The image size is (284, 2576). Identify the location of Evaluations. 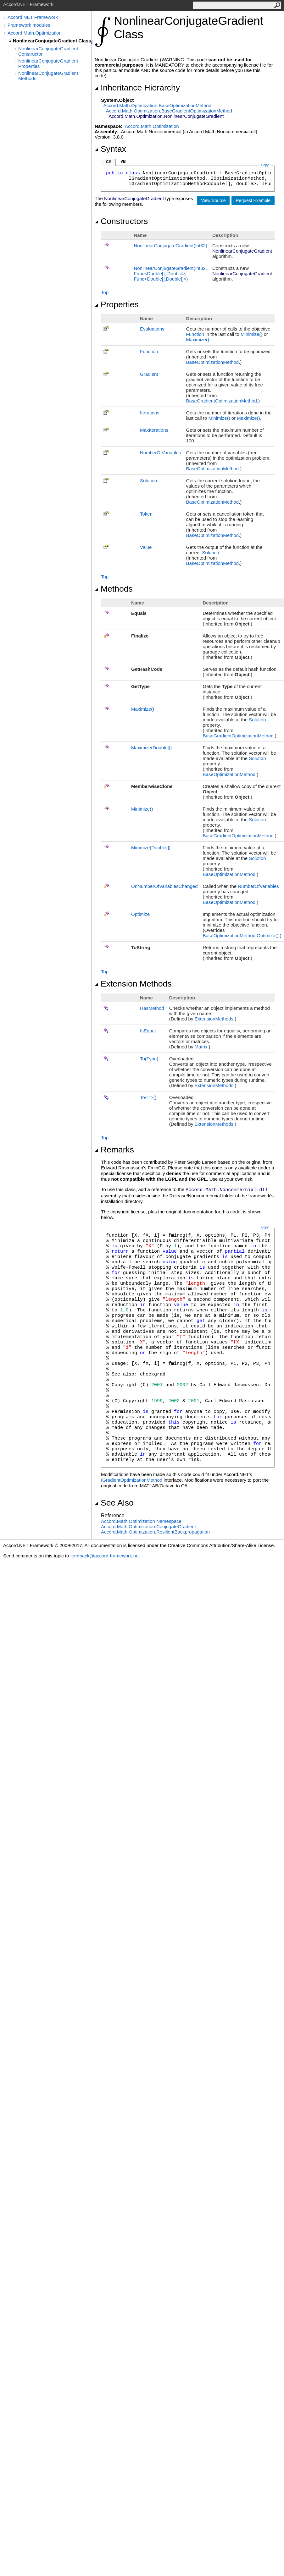
(152, 328).